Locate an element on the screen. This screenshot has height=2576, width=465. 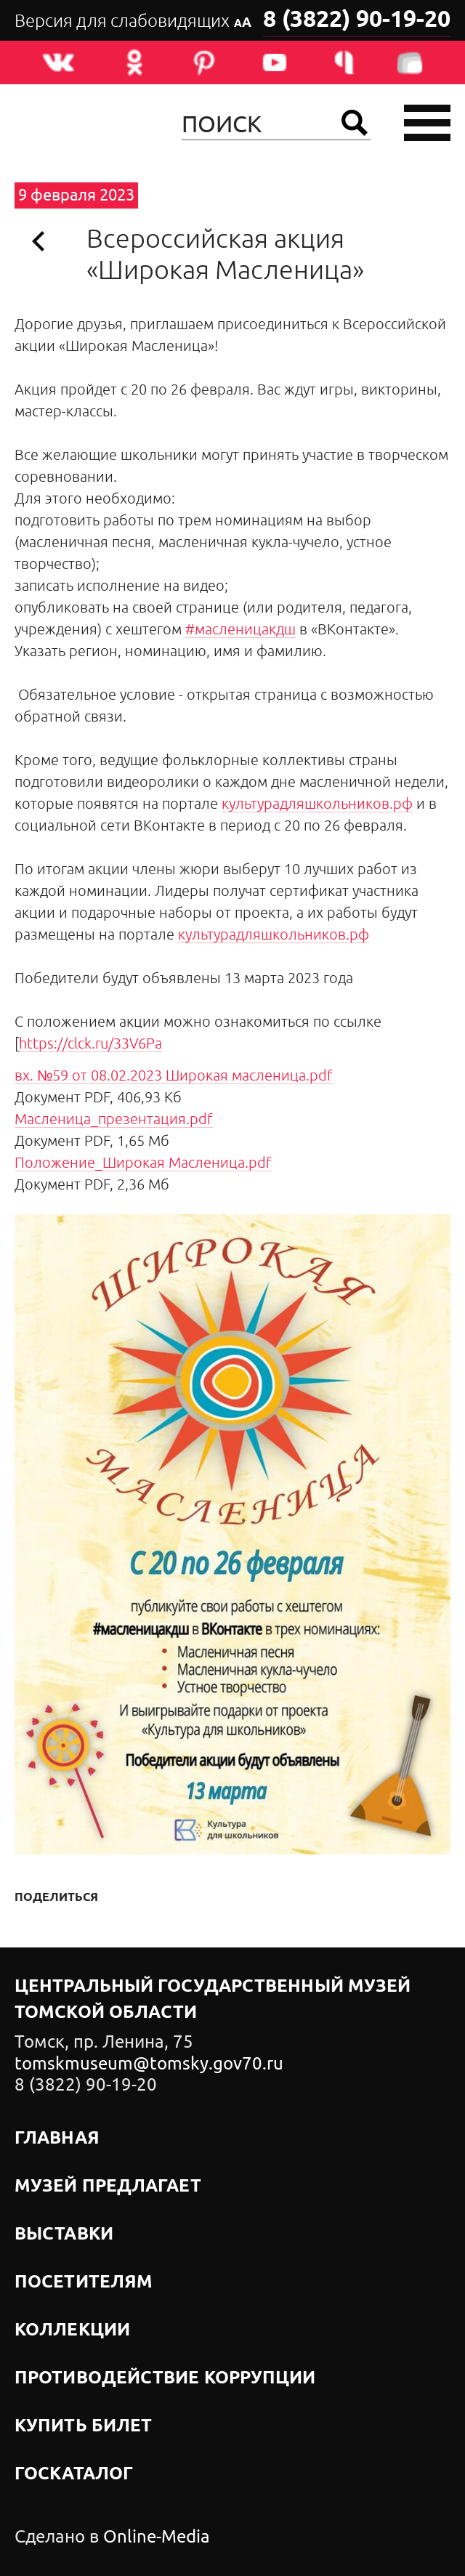
Выставки is located at coordinates (64, 2234).